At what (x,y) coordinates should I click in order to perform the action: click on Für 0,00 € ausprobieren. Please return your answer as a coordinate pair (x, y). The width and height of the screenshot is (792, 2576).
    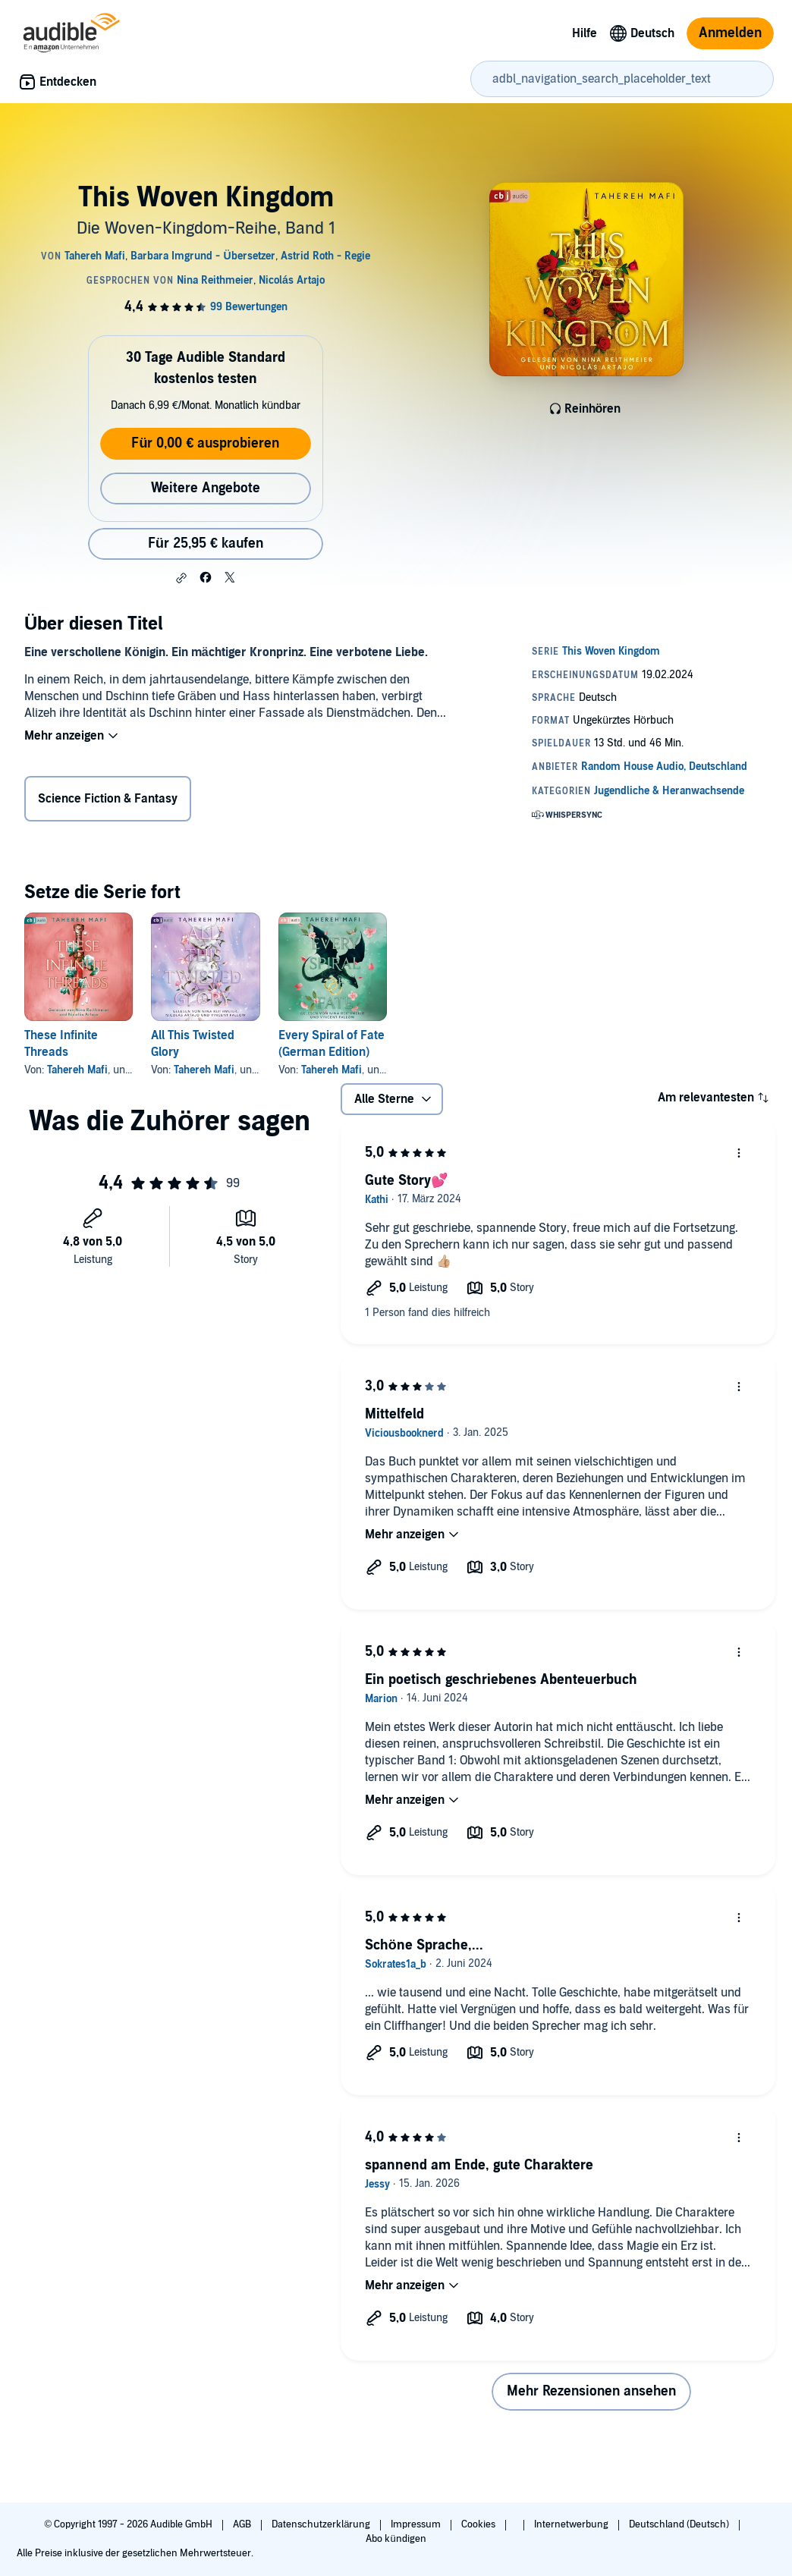
    Looking at the image, I should click on (205, 443).